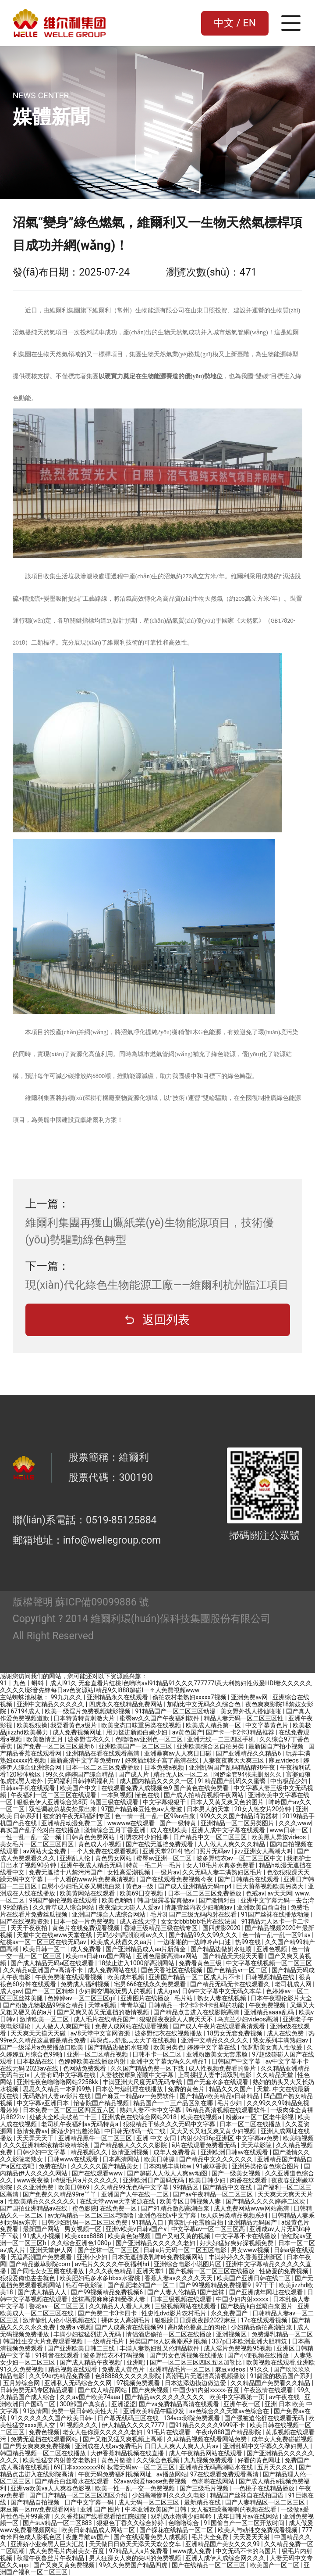 This screenshot has width=315, height=2576. I want to click on 裸体女人高潮毛片, so click(126, 2320).